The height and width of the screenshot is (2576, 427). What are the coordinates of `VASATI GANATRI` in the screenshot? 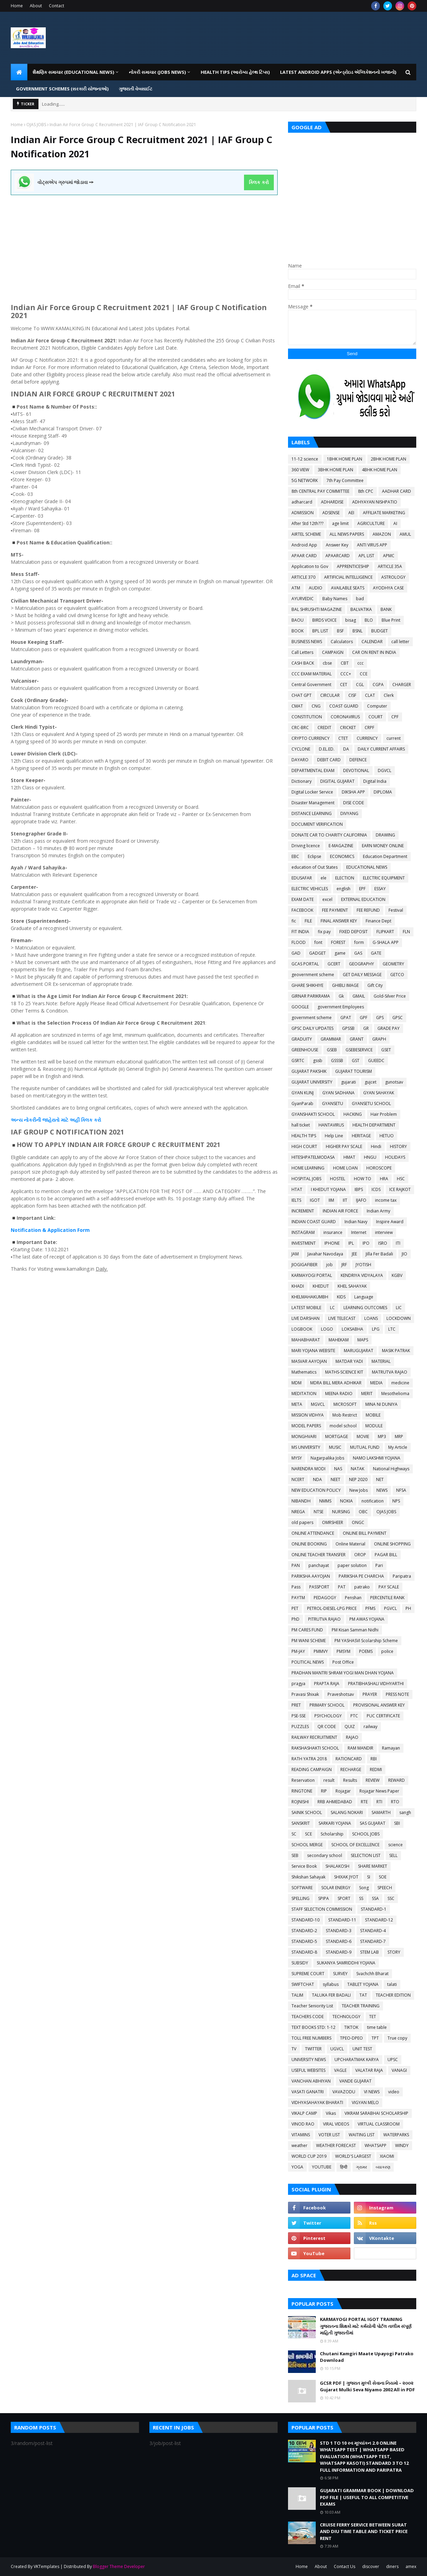 It's located at (307, 2092).